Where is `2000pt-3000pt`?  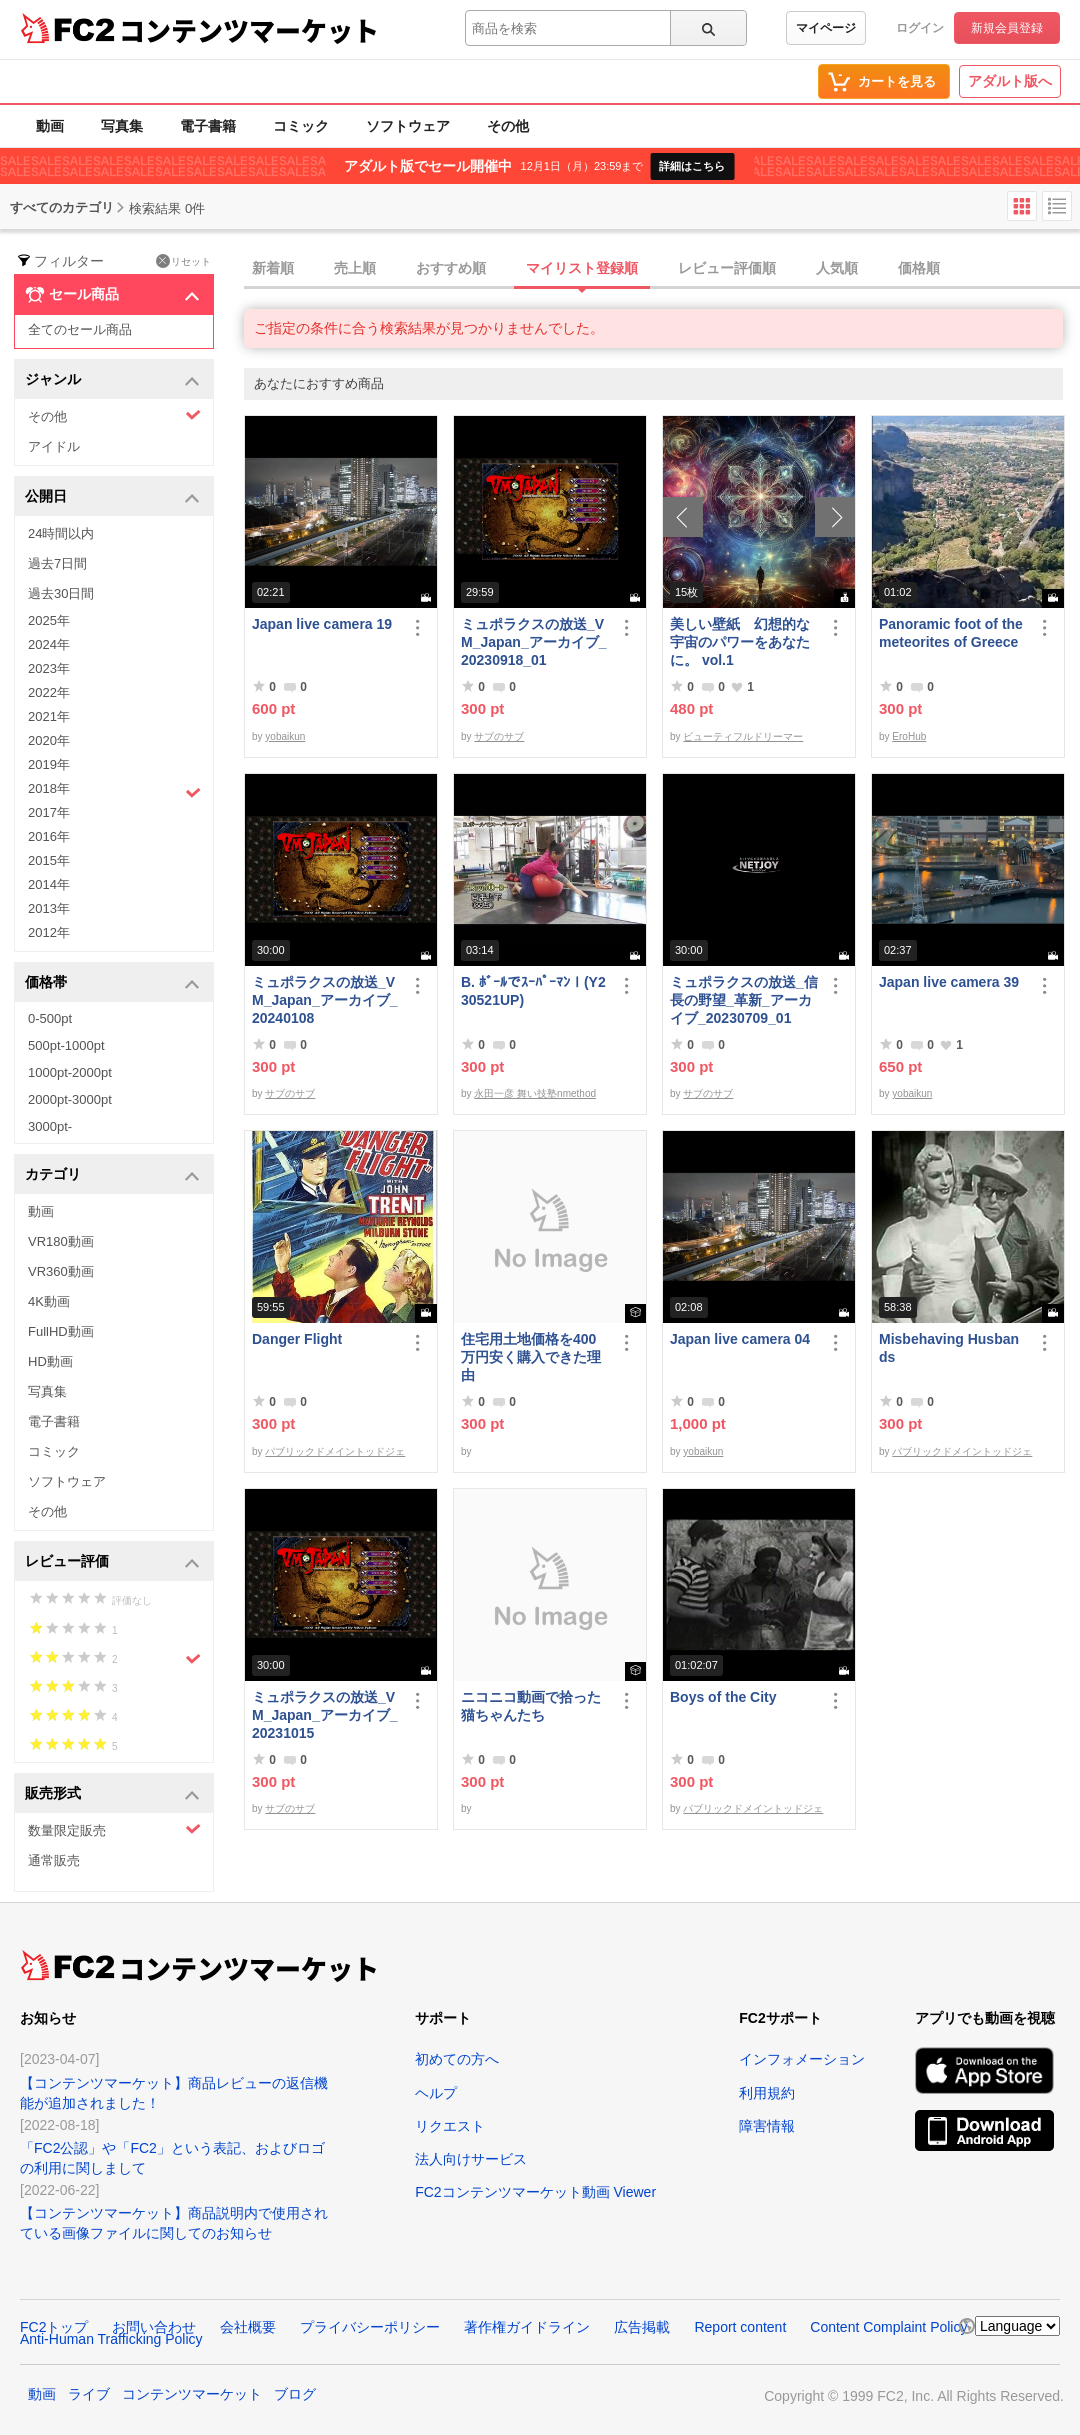 2000pt-3000pt is located at coordinates (70, 1099).